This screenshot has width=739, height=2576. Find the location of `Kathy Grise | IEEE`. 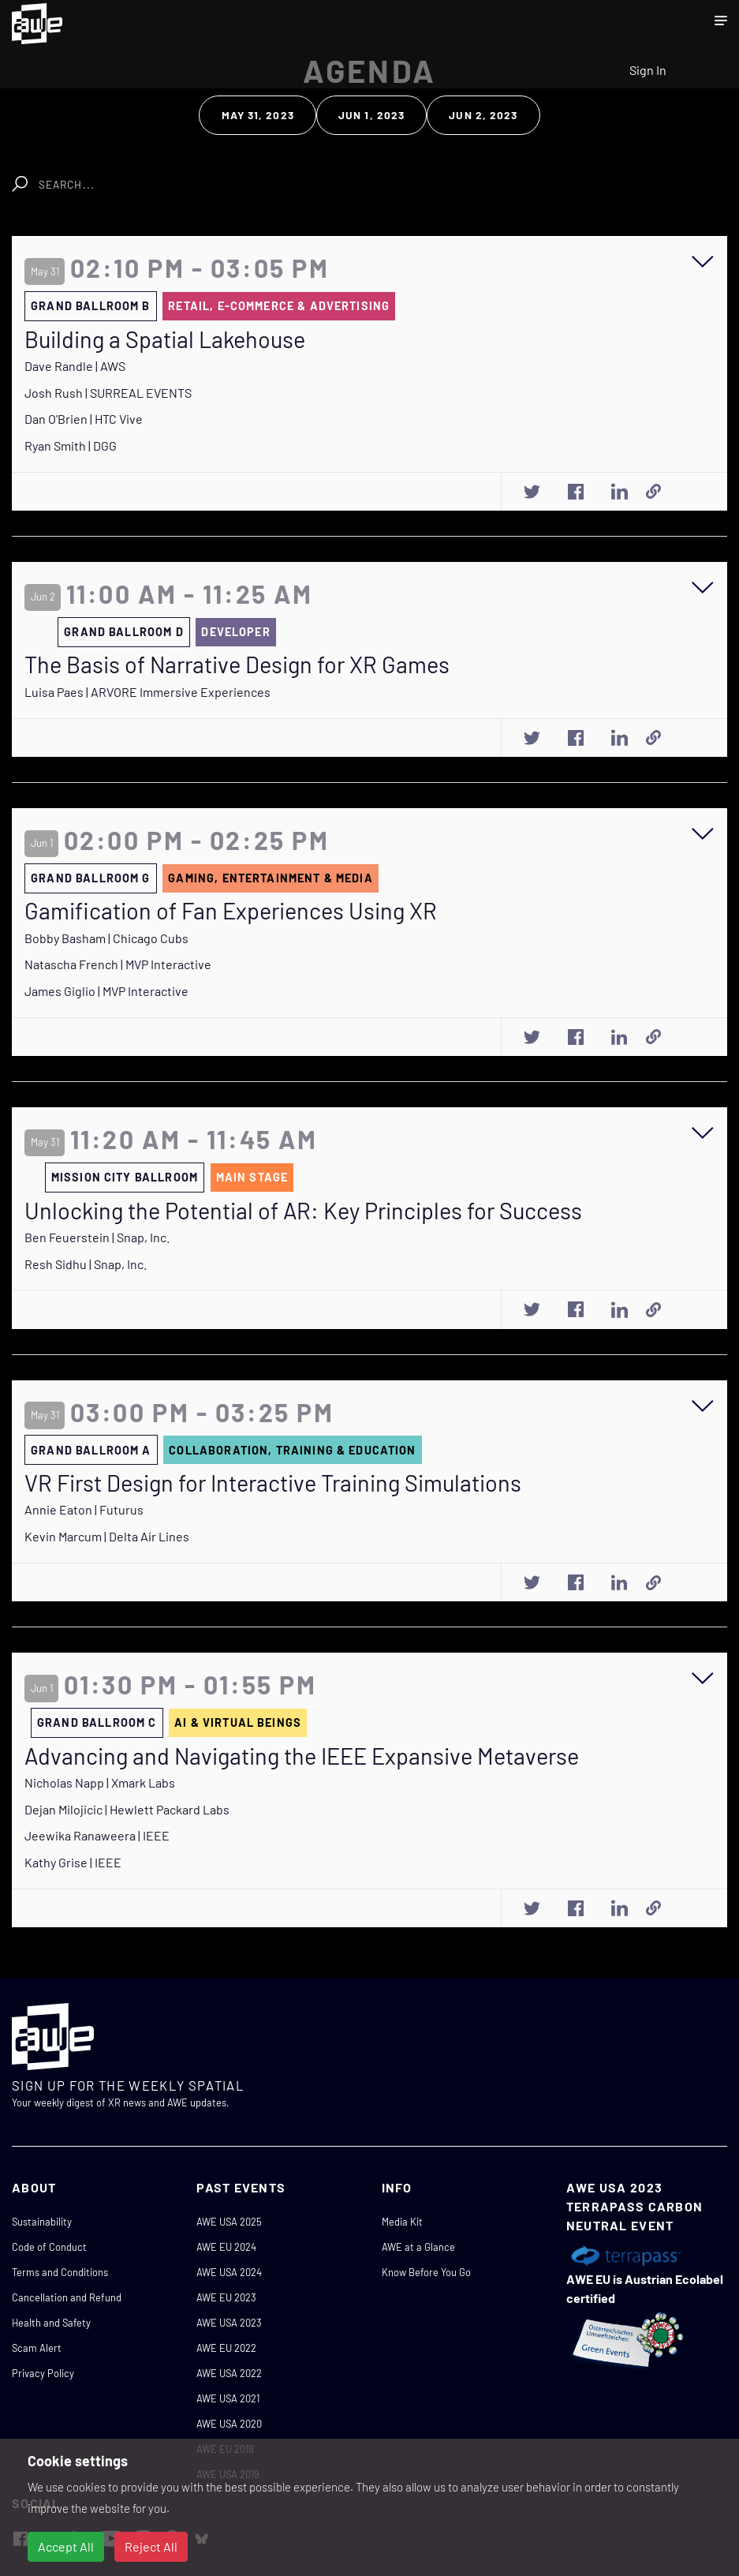

Kathy Grise | IEEE is located at coordinates (72, 1862).